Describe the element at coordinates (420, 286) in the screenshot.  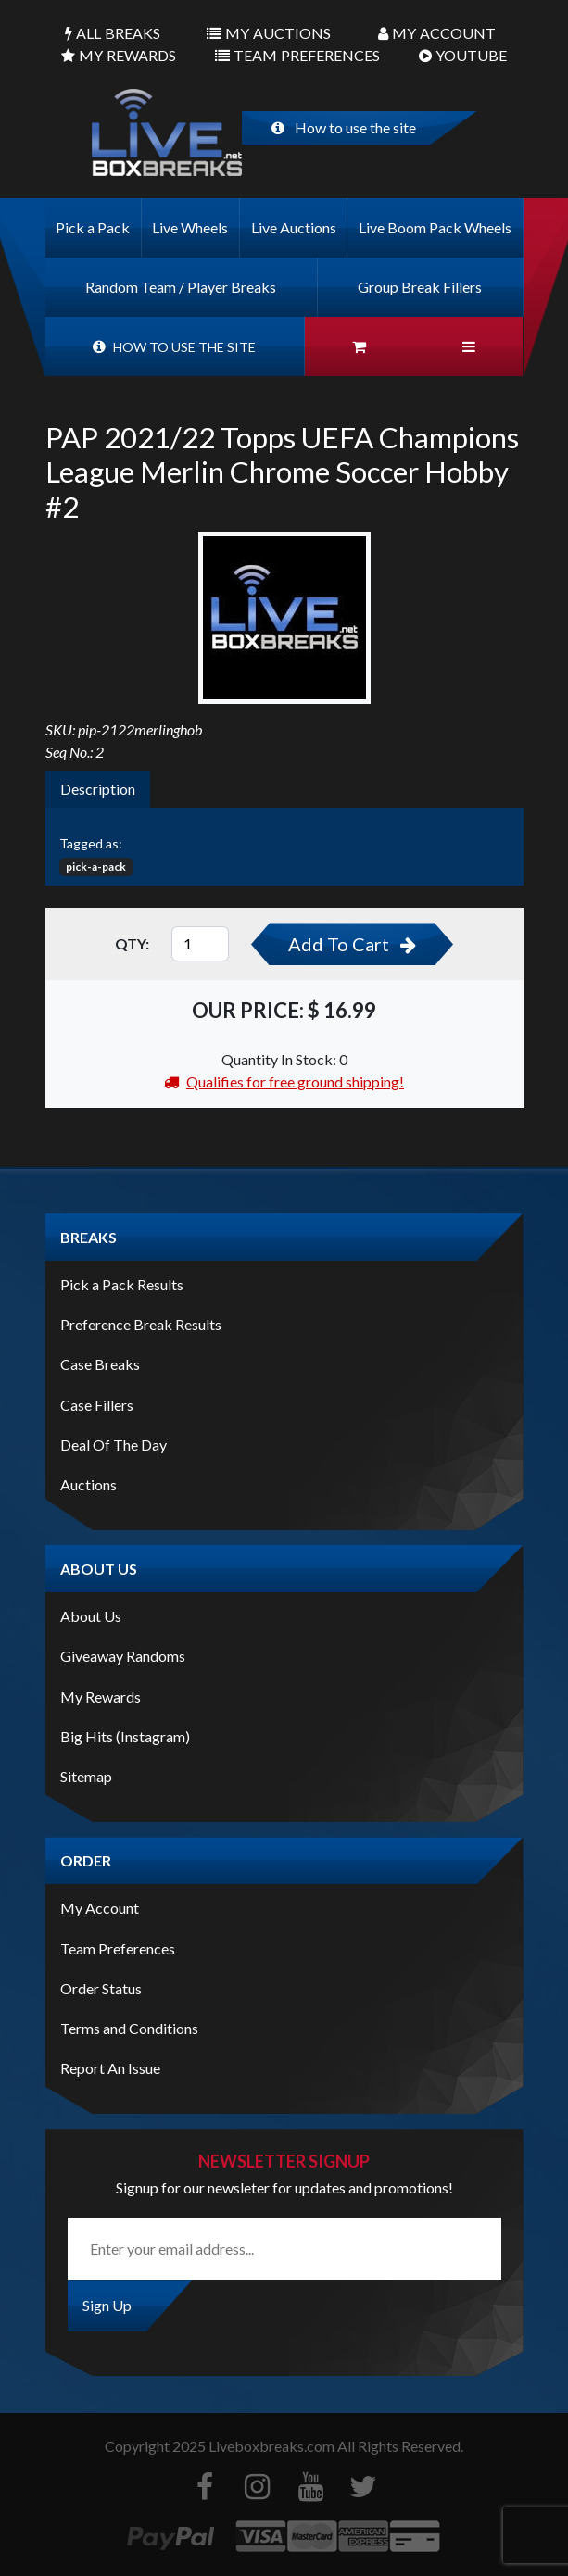
I see `Group Break Fillers` at that location.